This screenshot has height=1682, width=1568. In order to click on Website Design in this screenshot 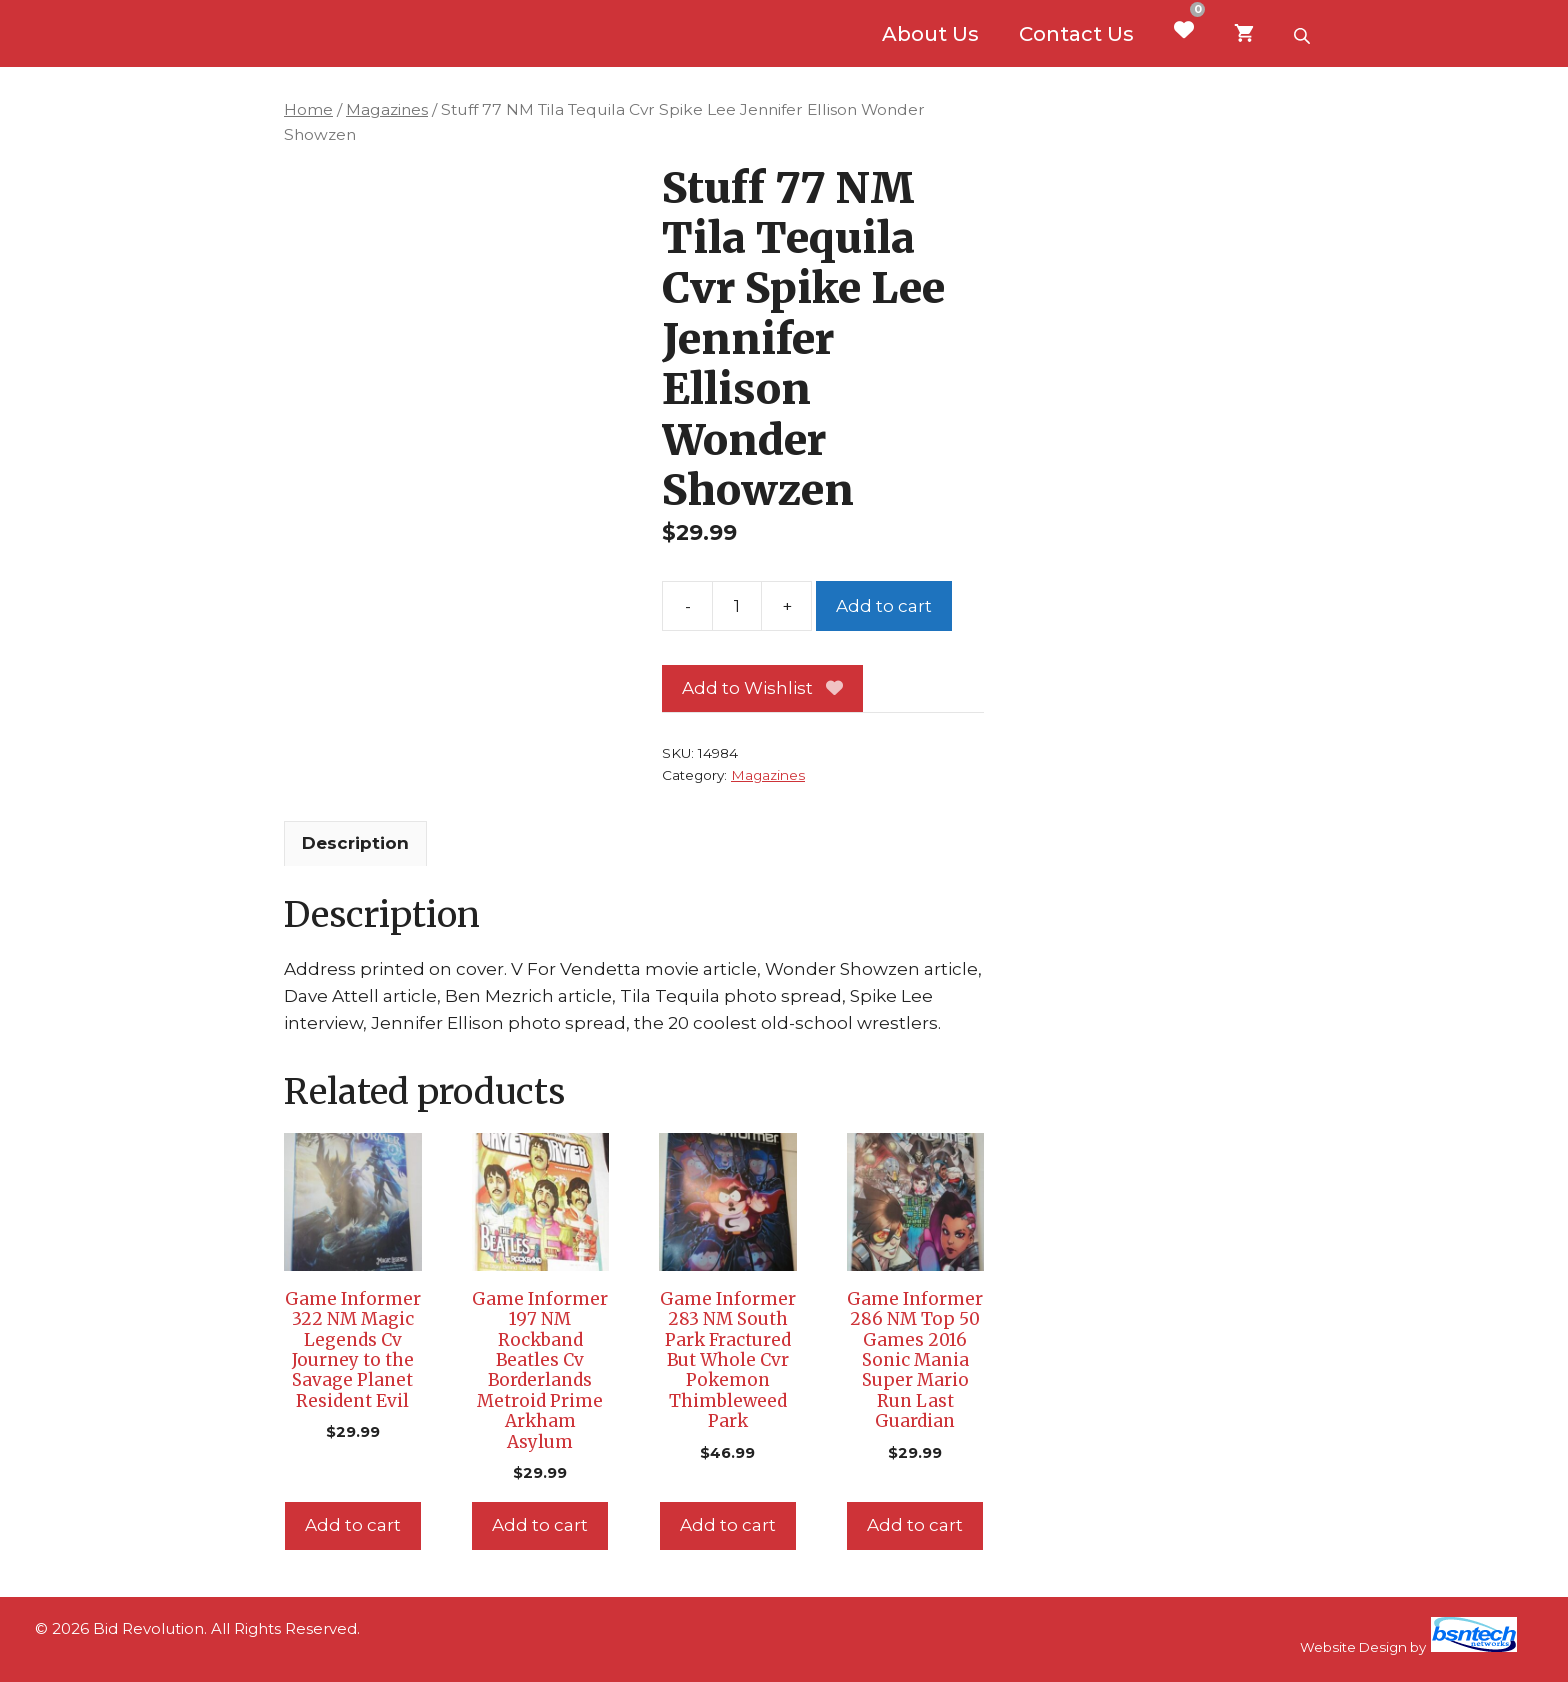, I will do `click(1353, 1647)`.